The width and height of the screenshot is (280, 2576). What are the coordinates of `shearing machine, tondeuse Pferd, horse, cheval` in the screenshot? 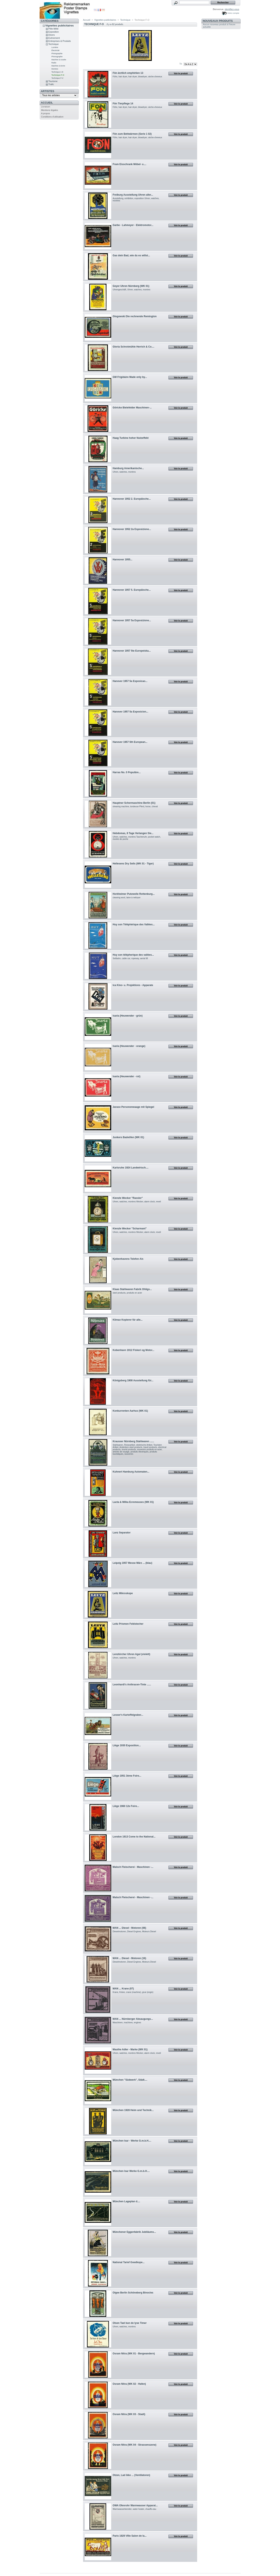 It's located at (135, 806).